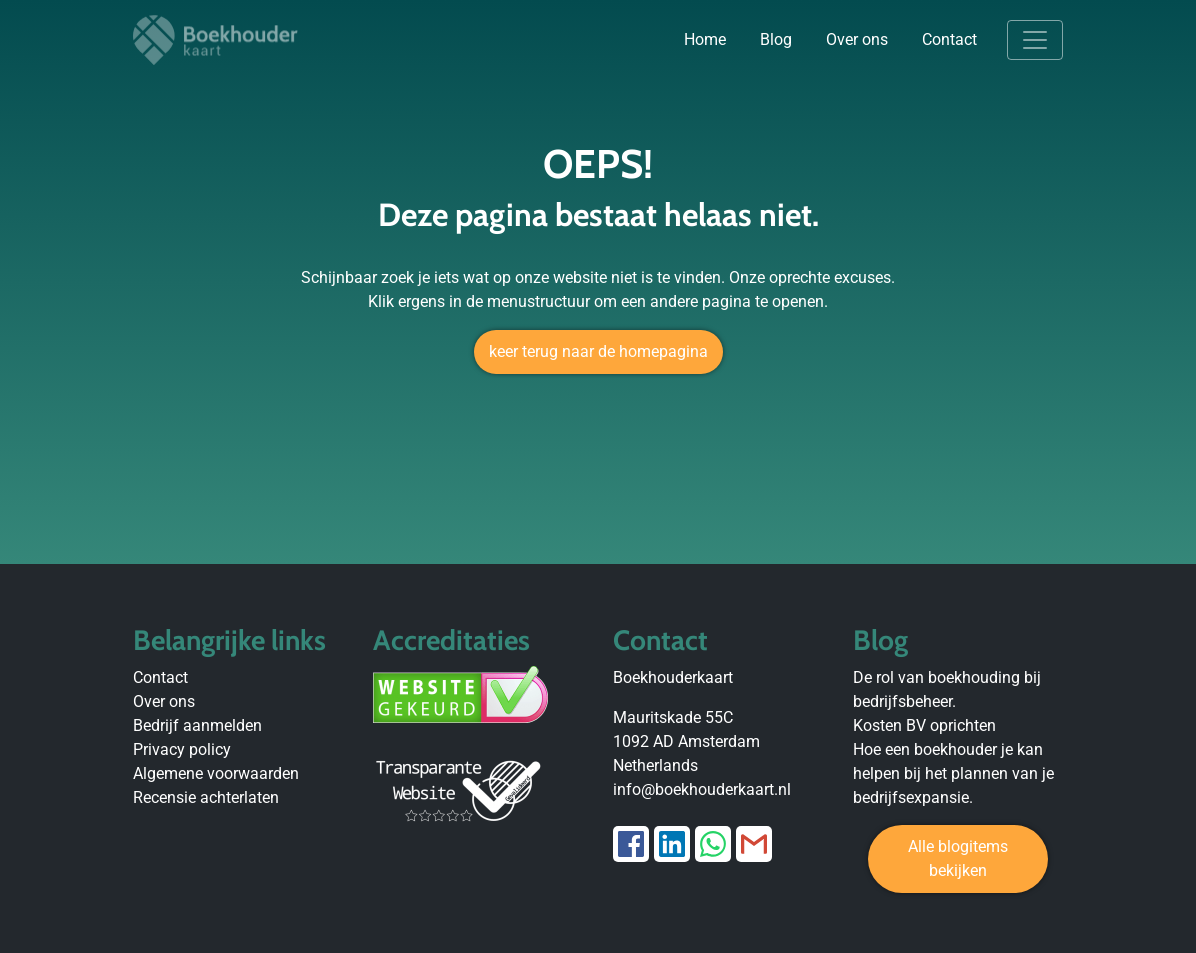 The width and height of the screenshot is (1196, 953). What do you see at coordinates (857, 39) in the screenshot?
I see `Over ons` at bounding box center [857, 39].